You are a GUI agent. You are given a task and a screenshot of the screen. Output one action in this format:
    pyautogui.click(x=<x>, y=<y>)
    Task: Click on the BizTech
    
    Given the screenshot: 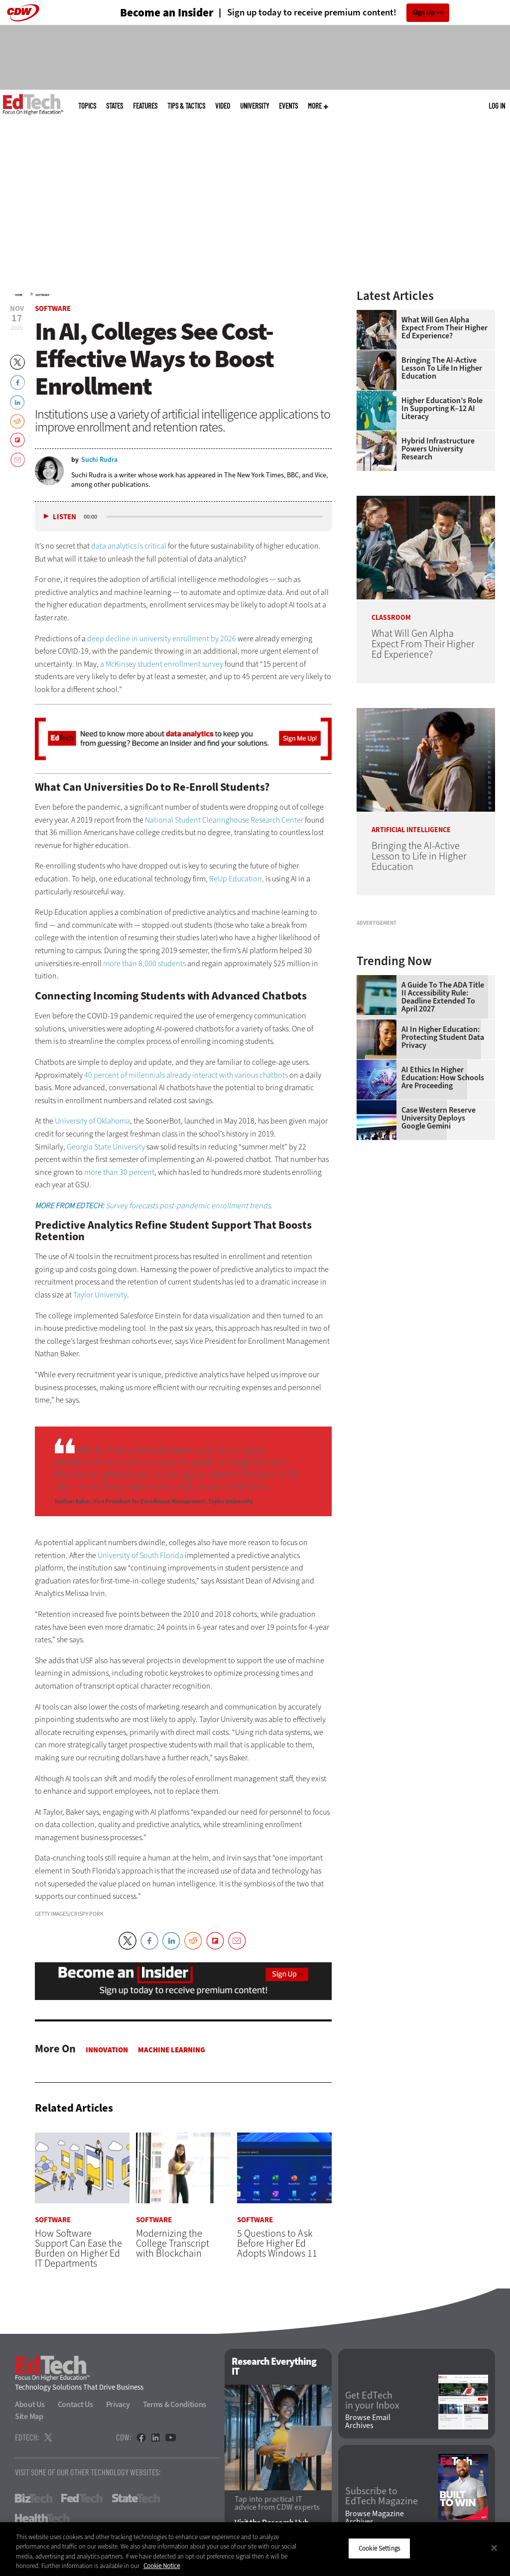 What is the action you would take?
    pyautogui.click(x=33, y=2498)
    